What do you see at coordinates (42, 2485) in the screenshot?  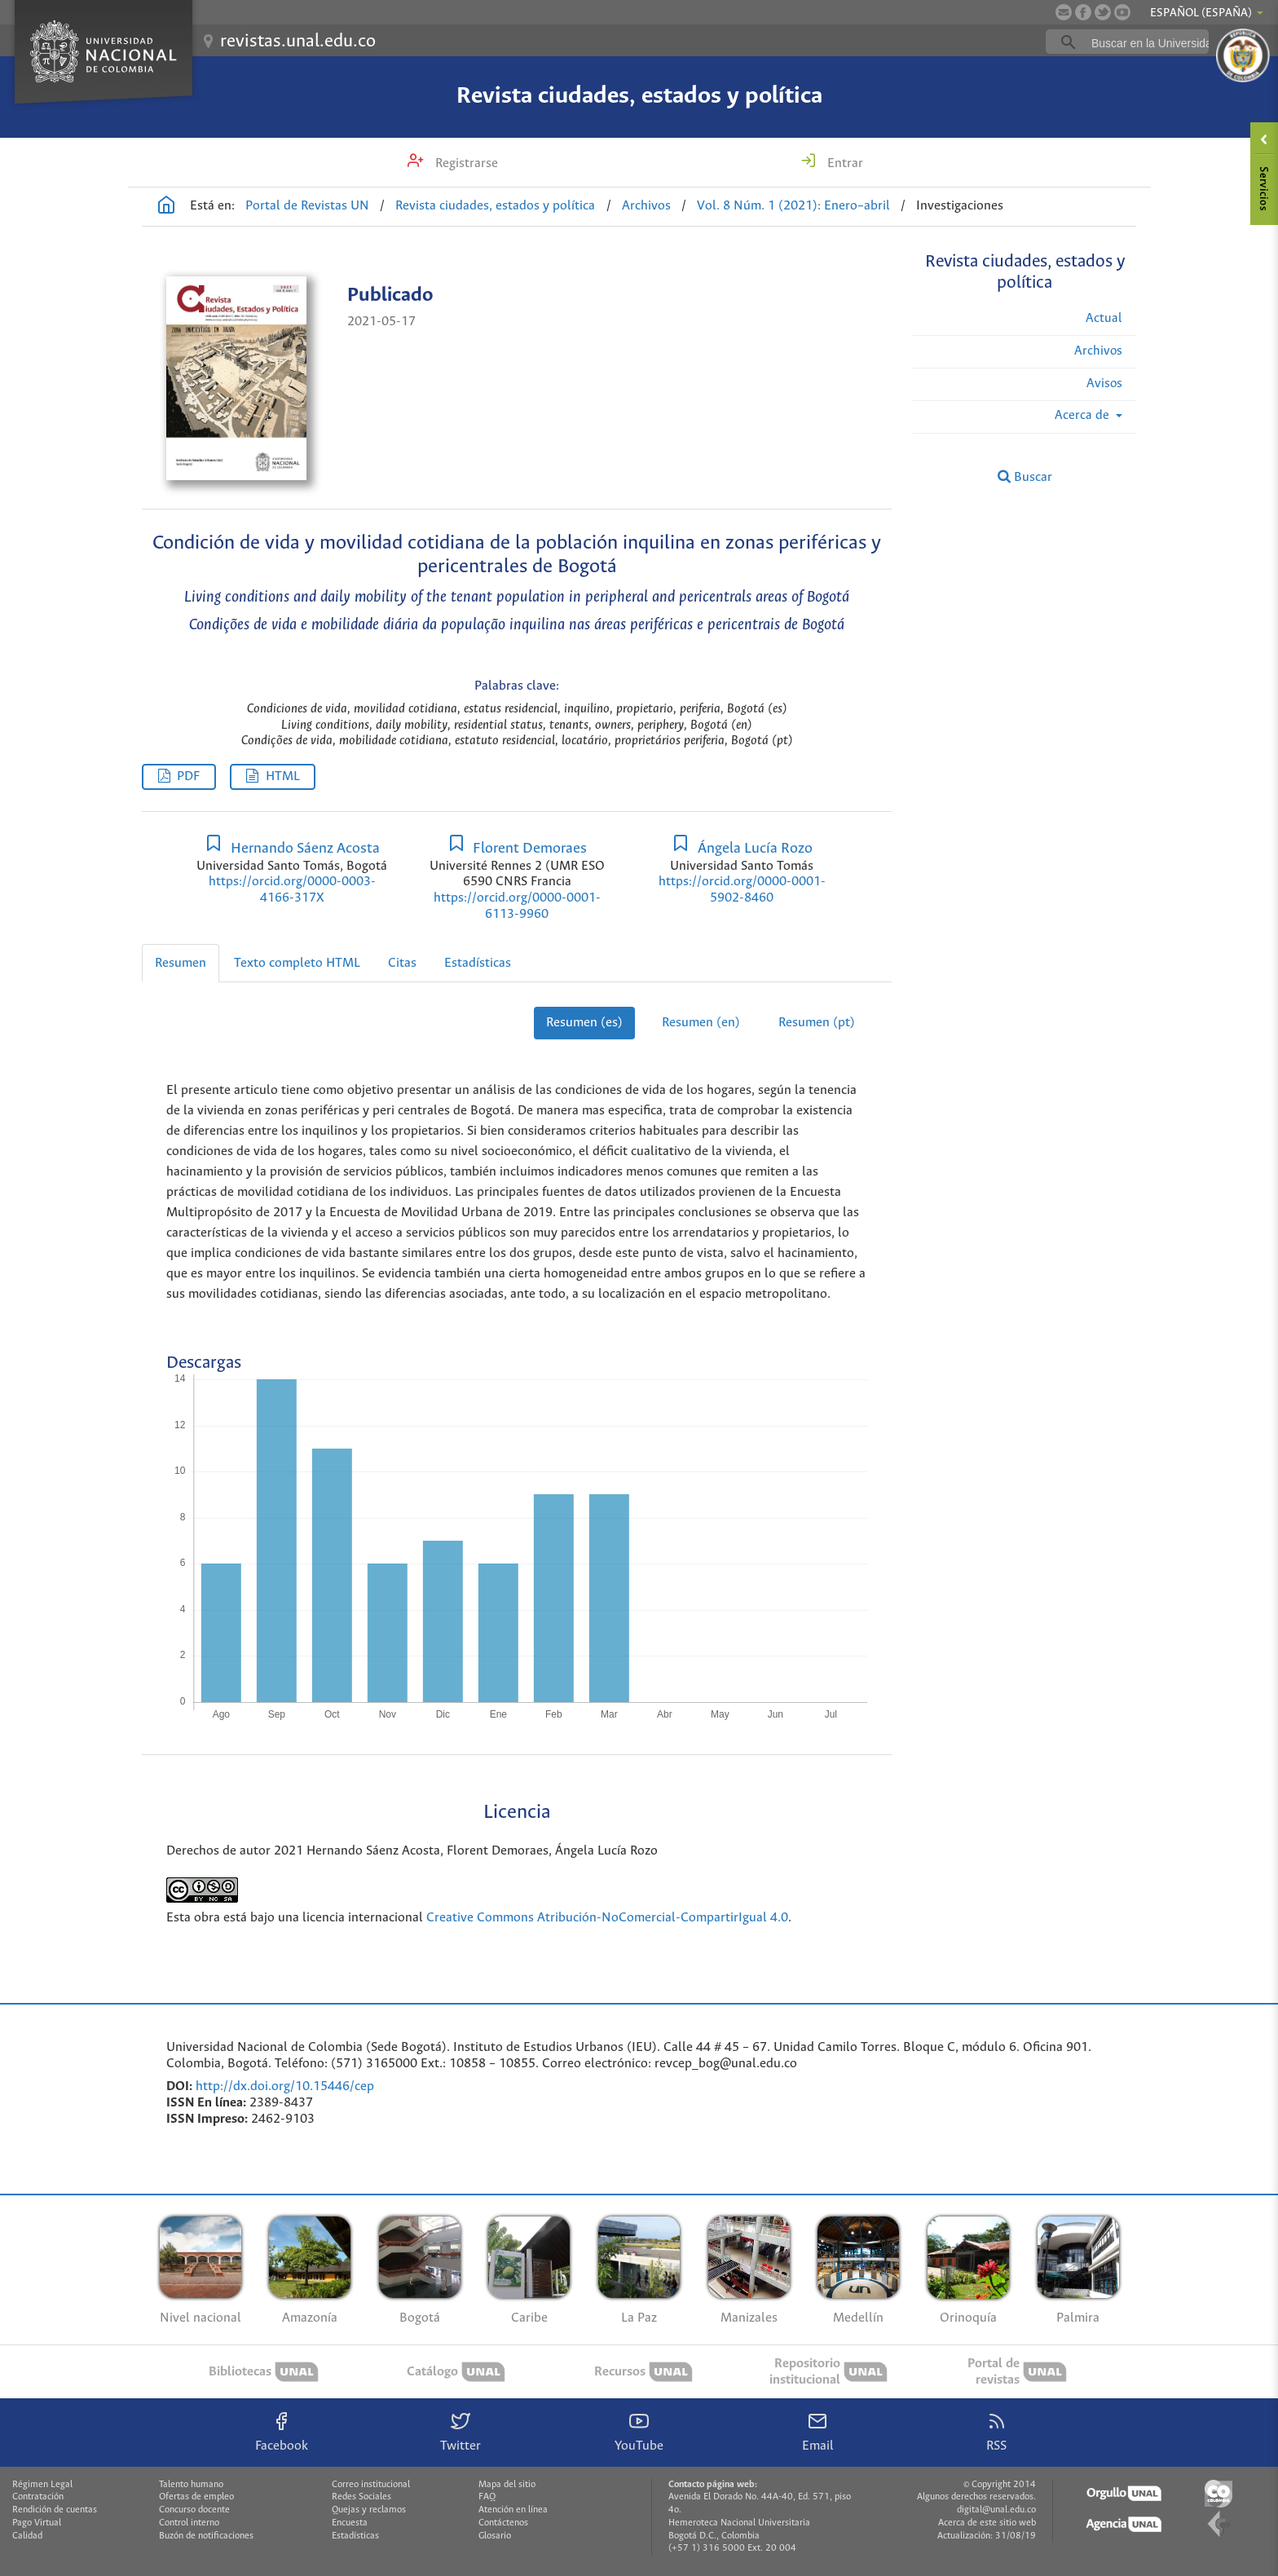 I see `Régimen Legal` at bounding box center [42, 2485].